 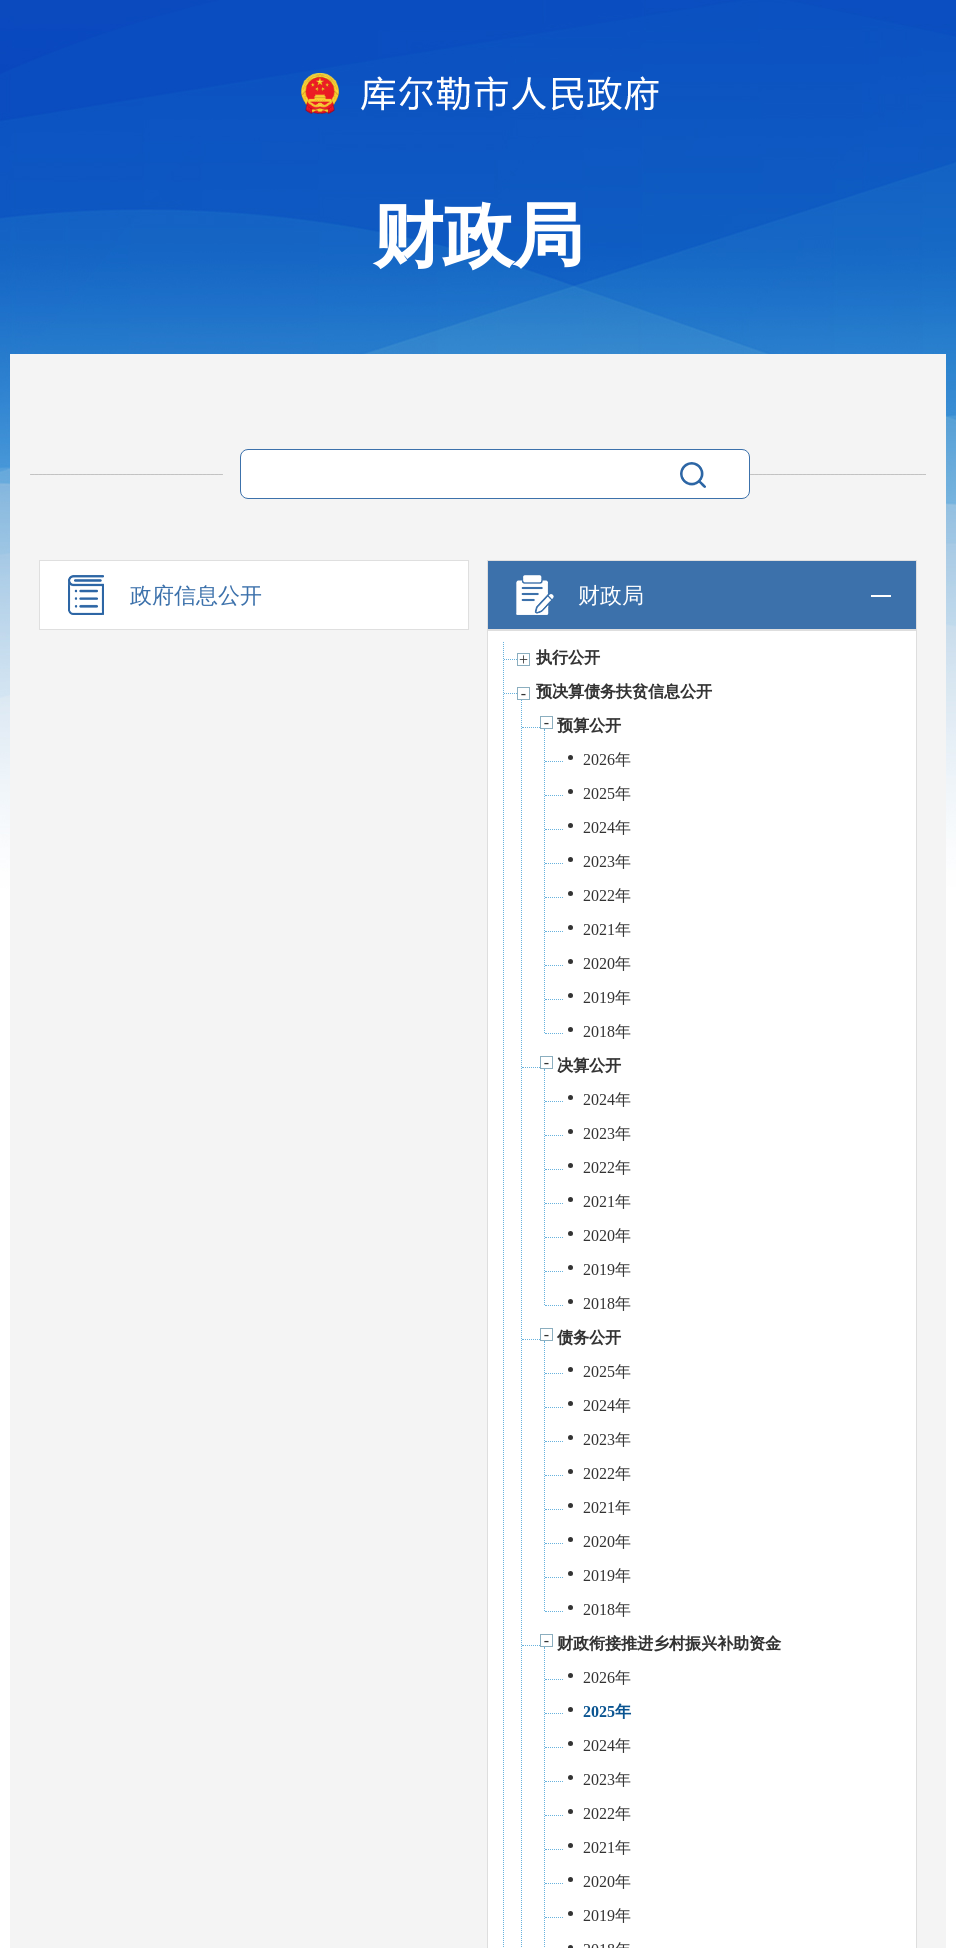 I want to click on 2021年, so click(x=607, y=929).